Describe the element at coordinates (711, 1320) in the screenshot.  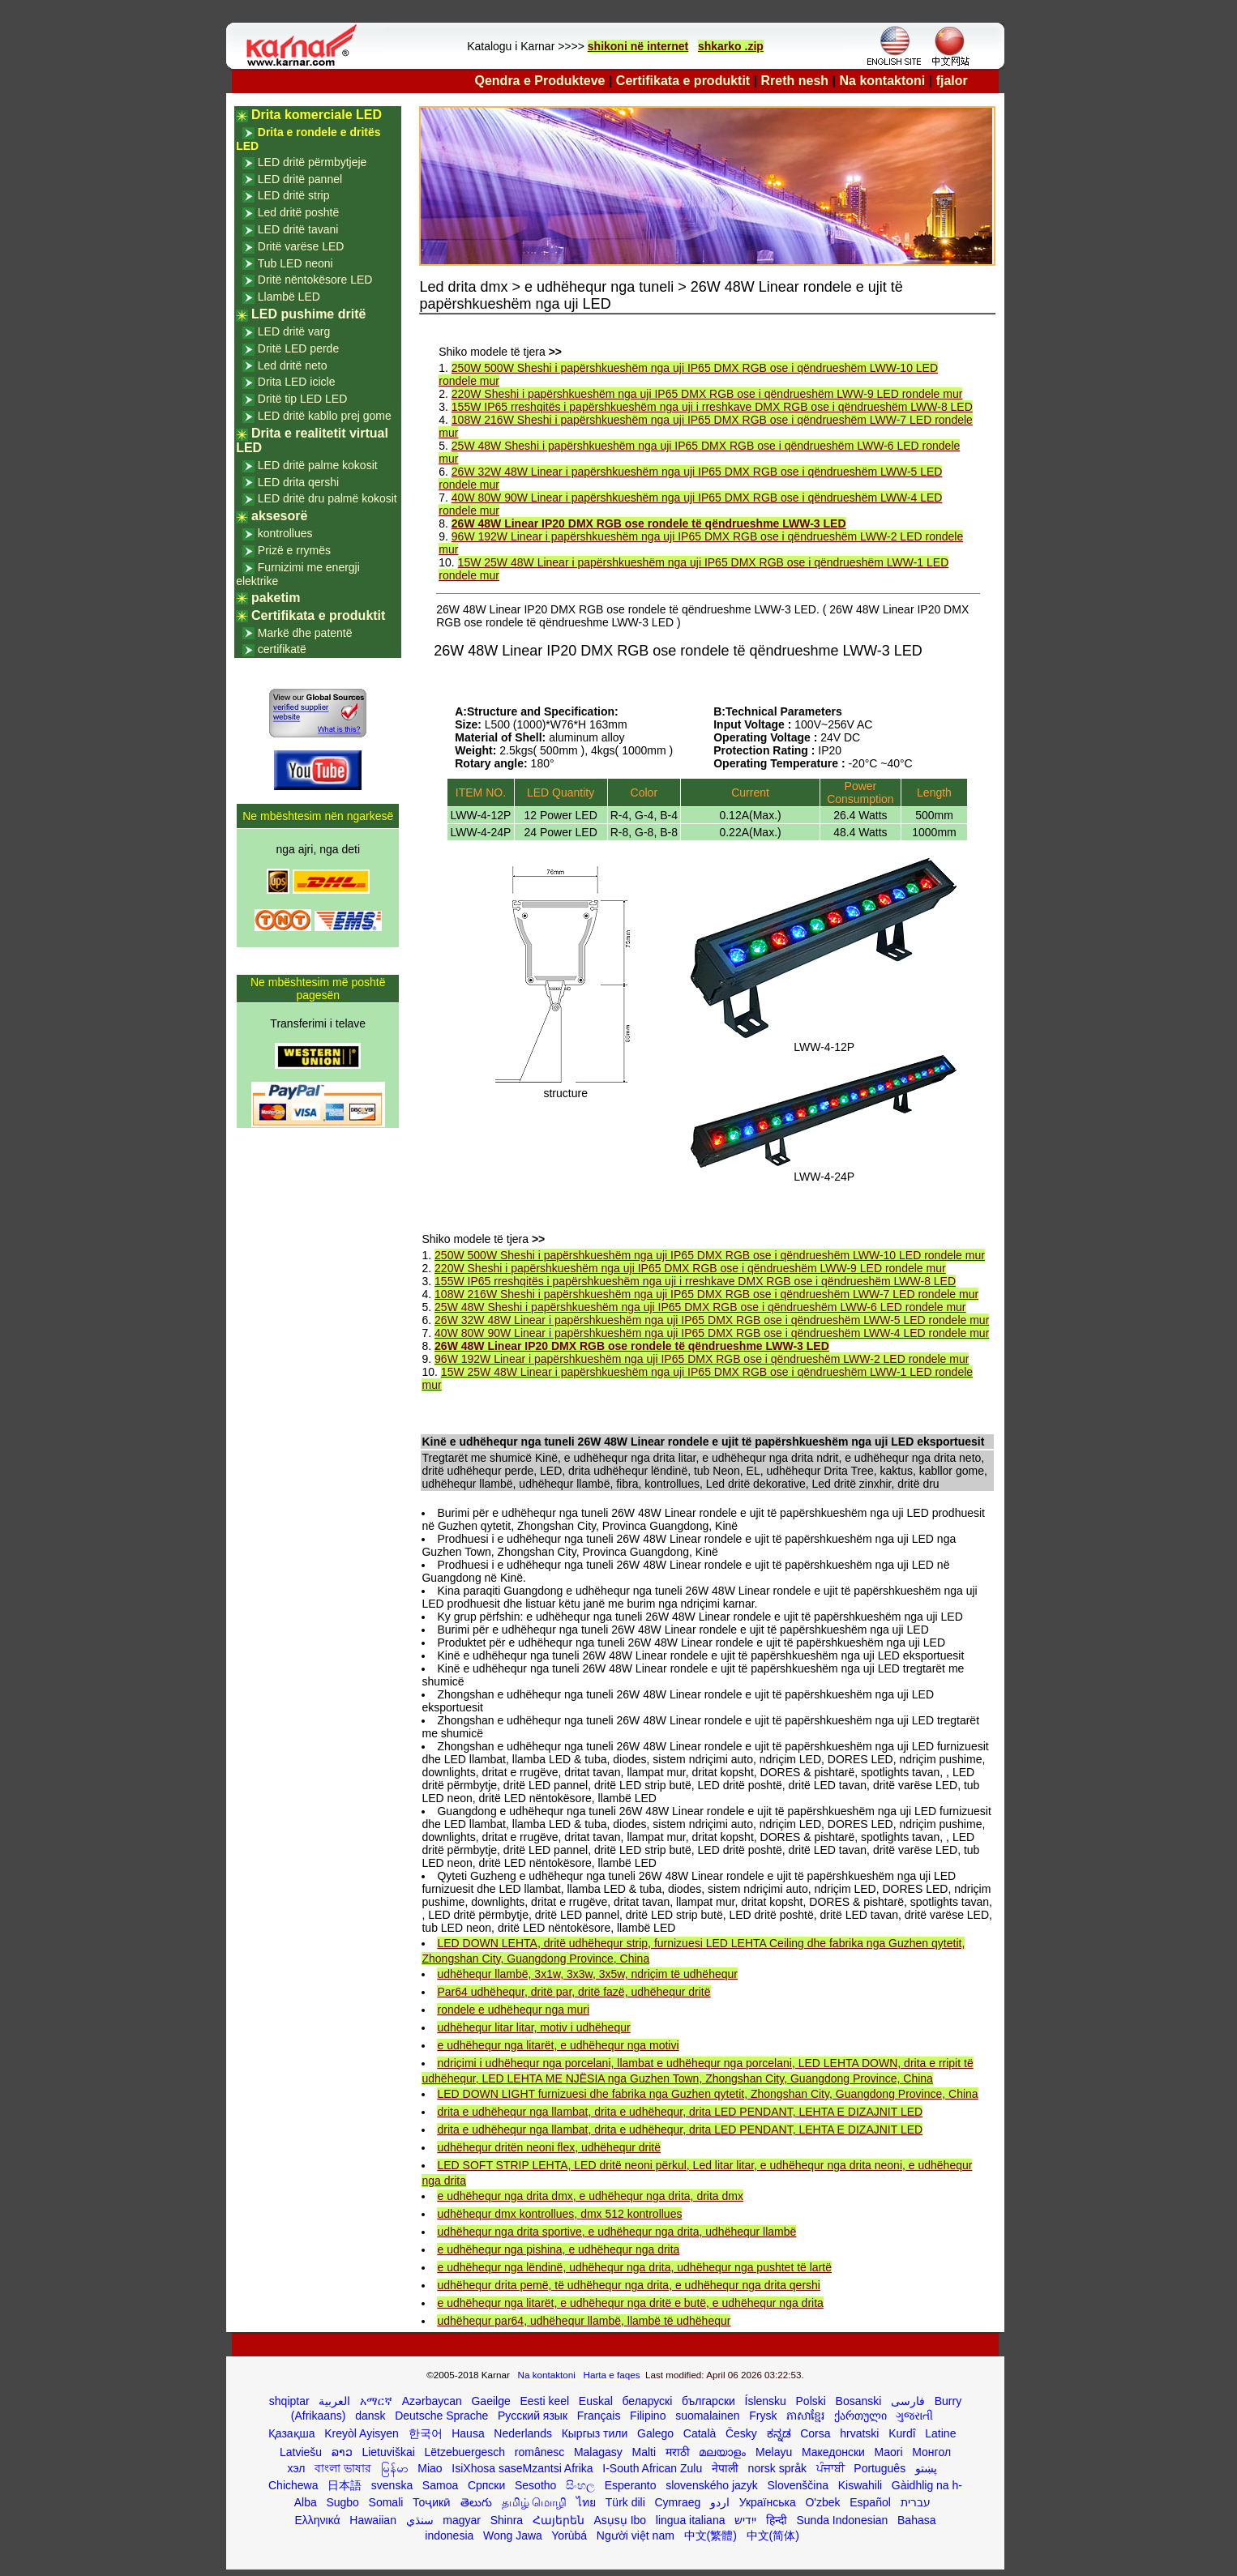
I see `26W 32W 48W Linear i papërshkueshëm nga uji IP65 DMX RGB ose i qëndrueshëm LWW-5 LED rondele mur` at that location.